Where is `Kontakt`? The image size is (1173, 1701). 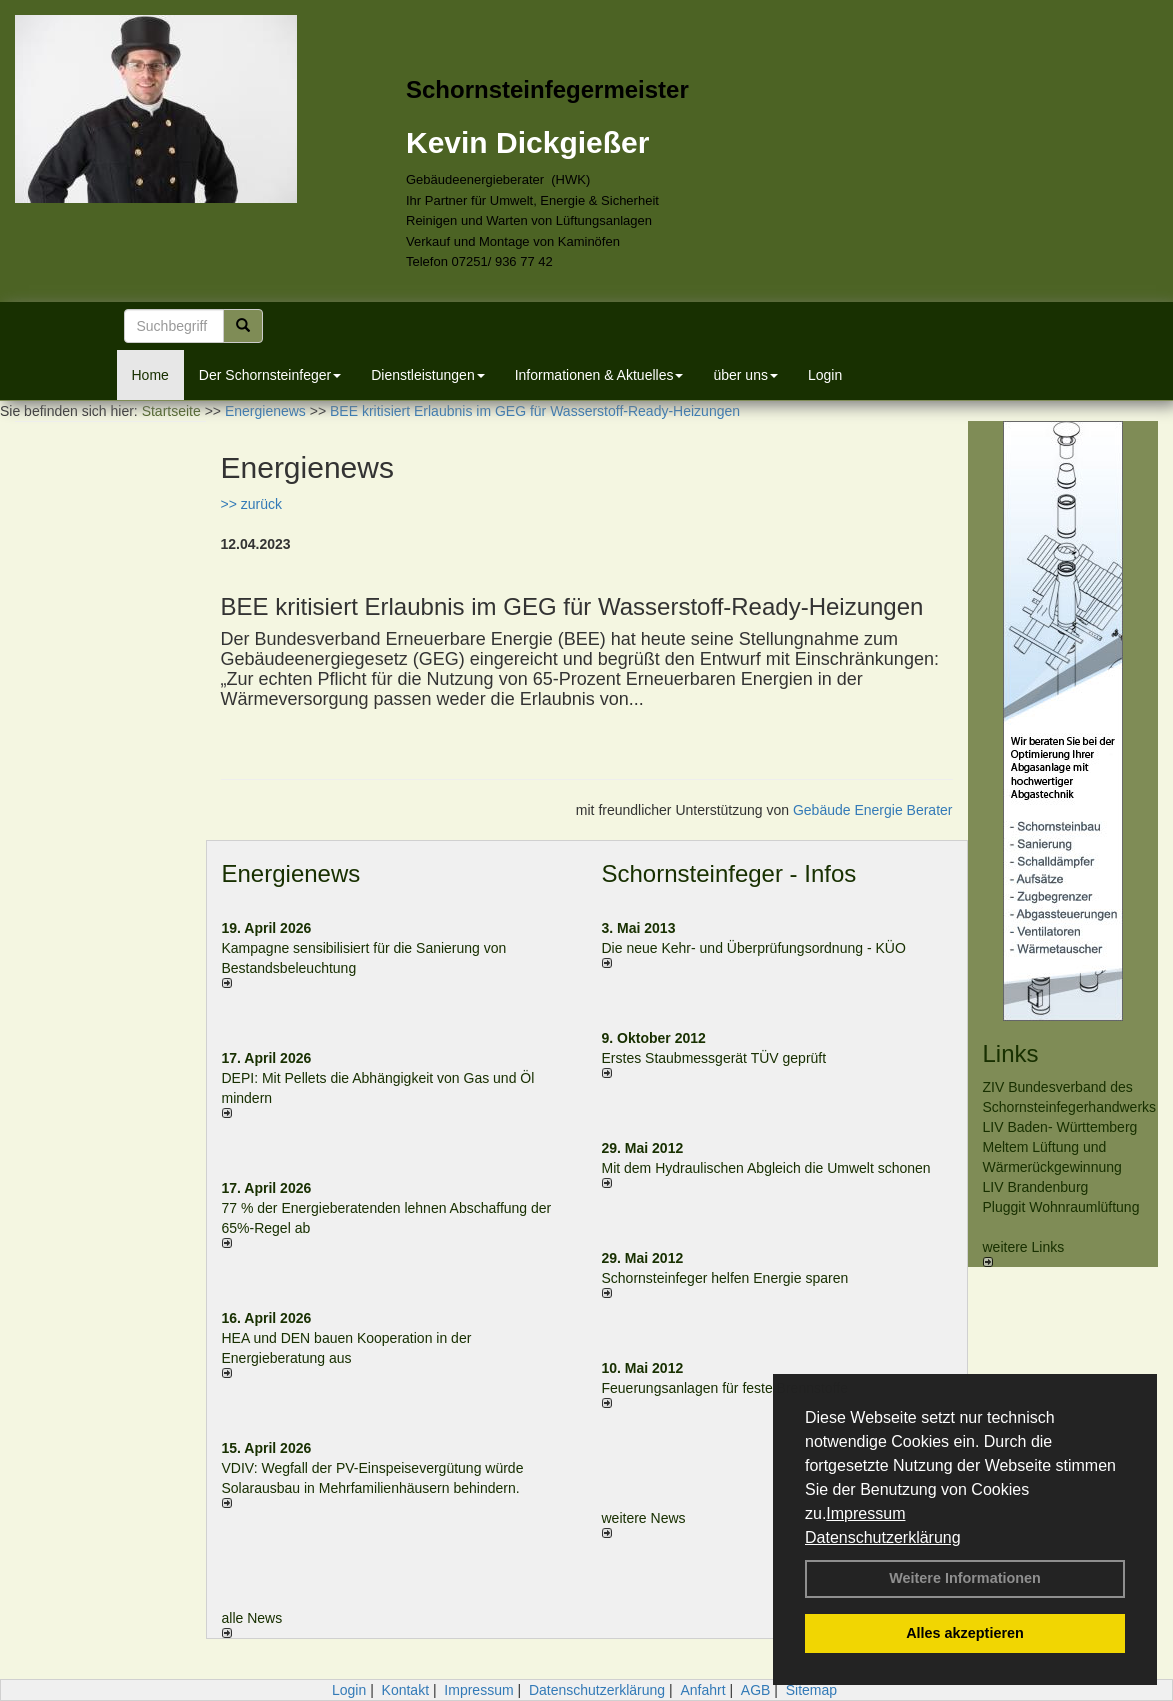
Kontakt is located at coordinates (405, 1690).